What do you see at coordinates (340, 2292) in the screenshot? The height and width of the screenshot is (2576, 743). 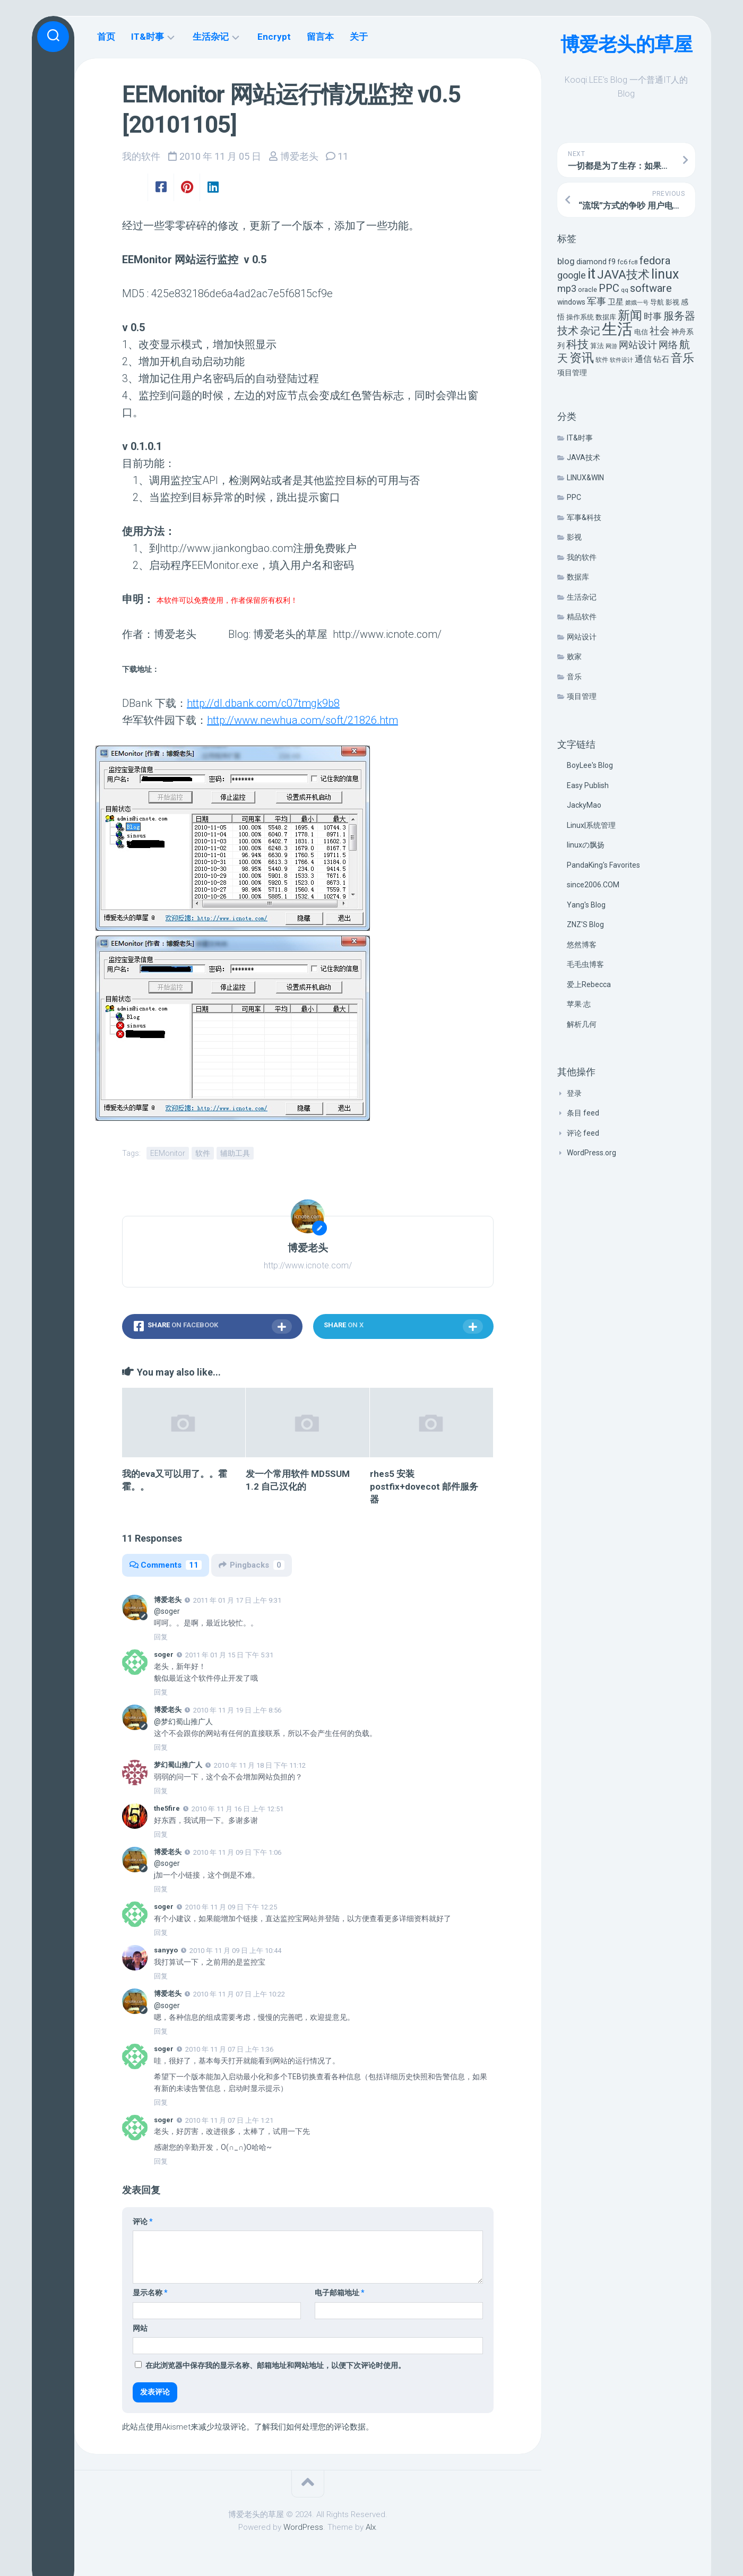 I see `电子邮箱地址` at bounding box center [340, 2292].